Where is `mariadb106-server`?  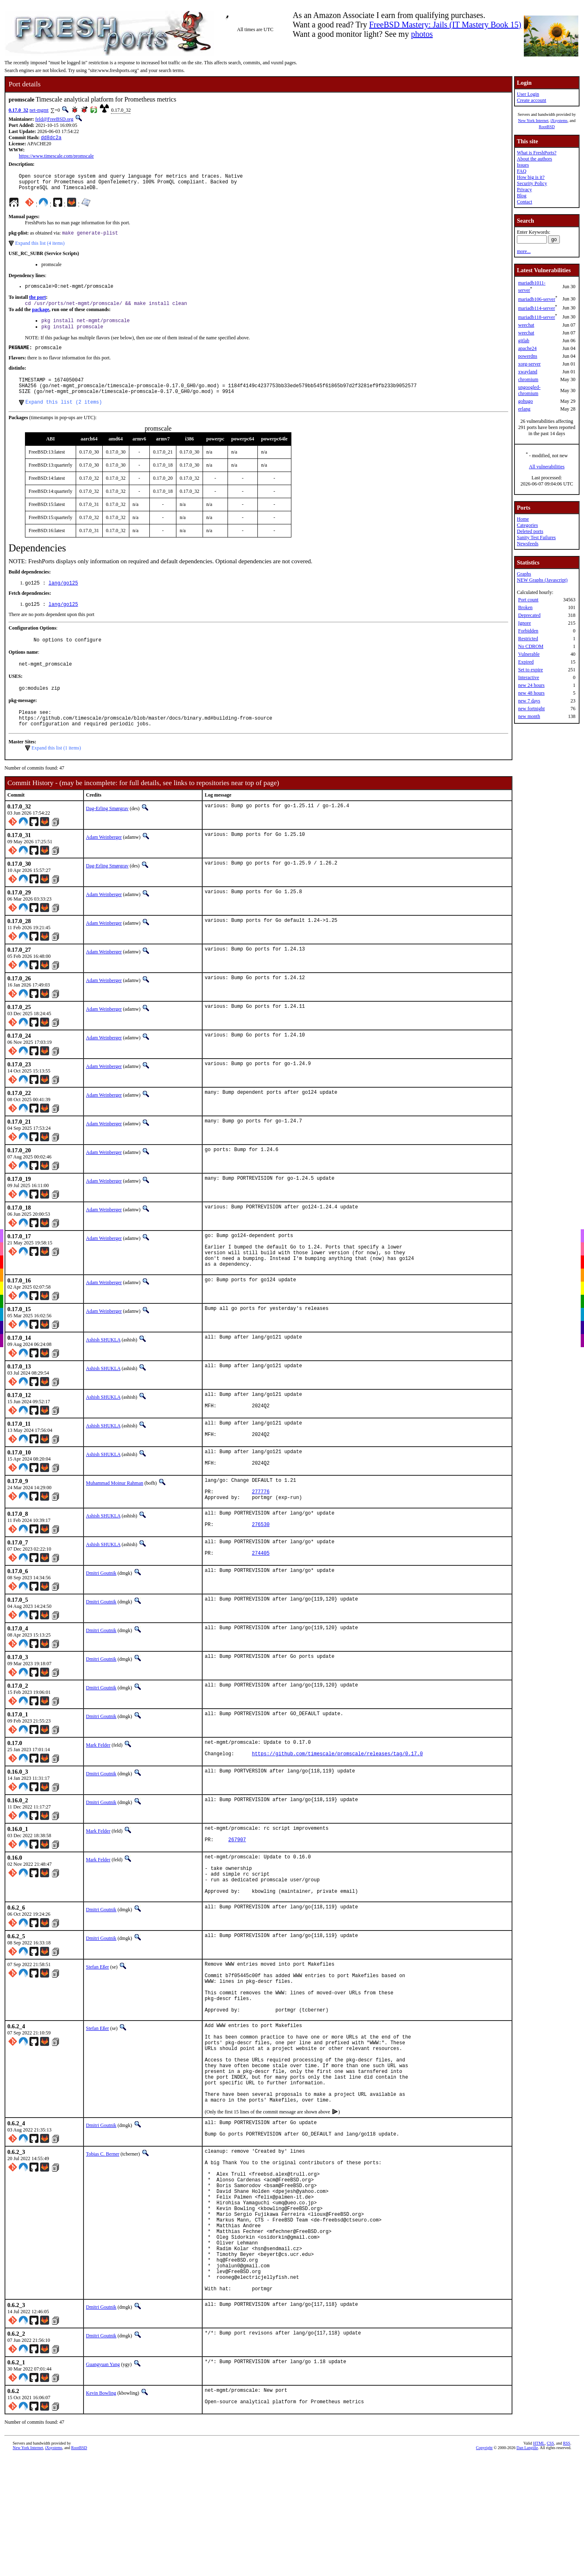
mariadb106-server is located at coordinates (536, 299).